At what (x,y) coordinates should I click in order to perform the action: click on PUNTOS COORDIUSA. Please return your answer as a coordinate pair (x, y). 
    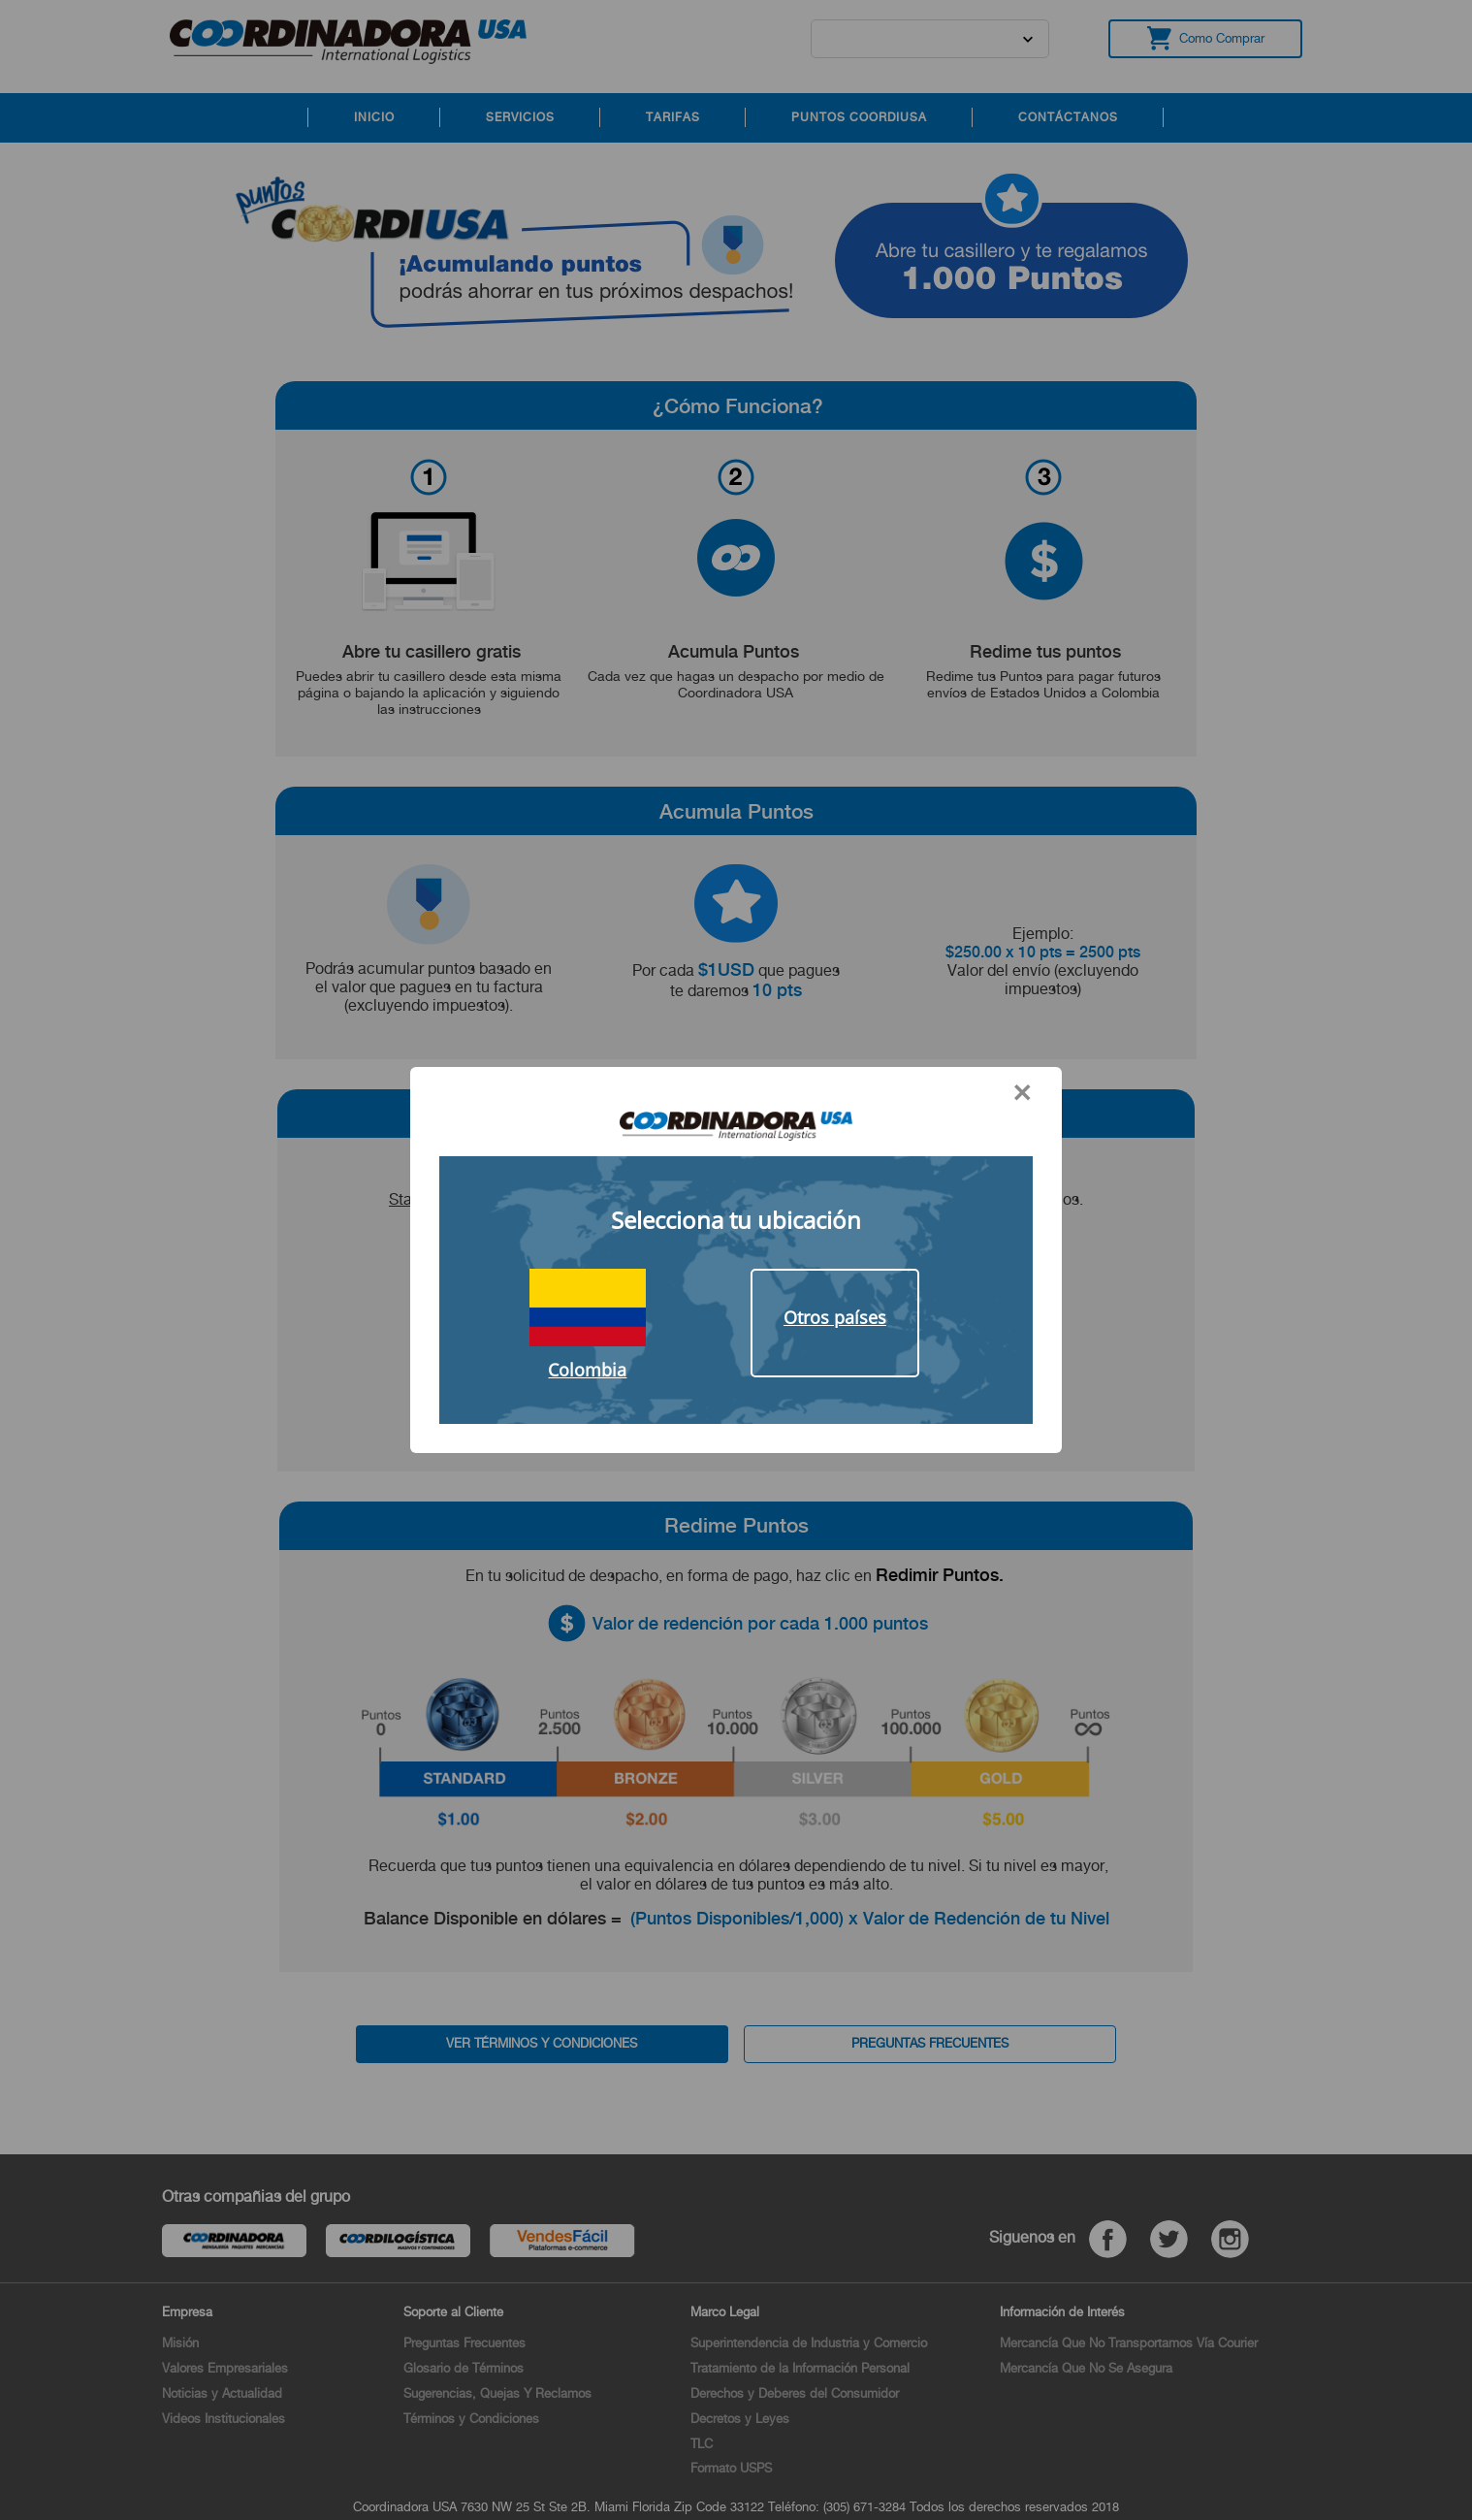
    Looking at the image, I should click on (859, 117).